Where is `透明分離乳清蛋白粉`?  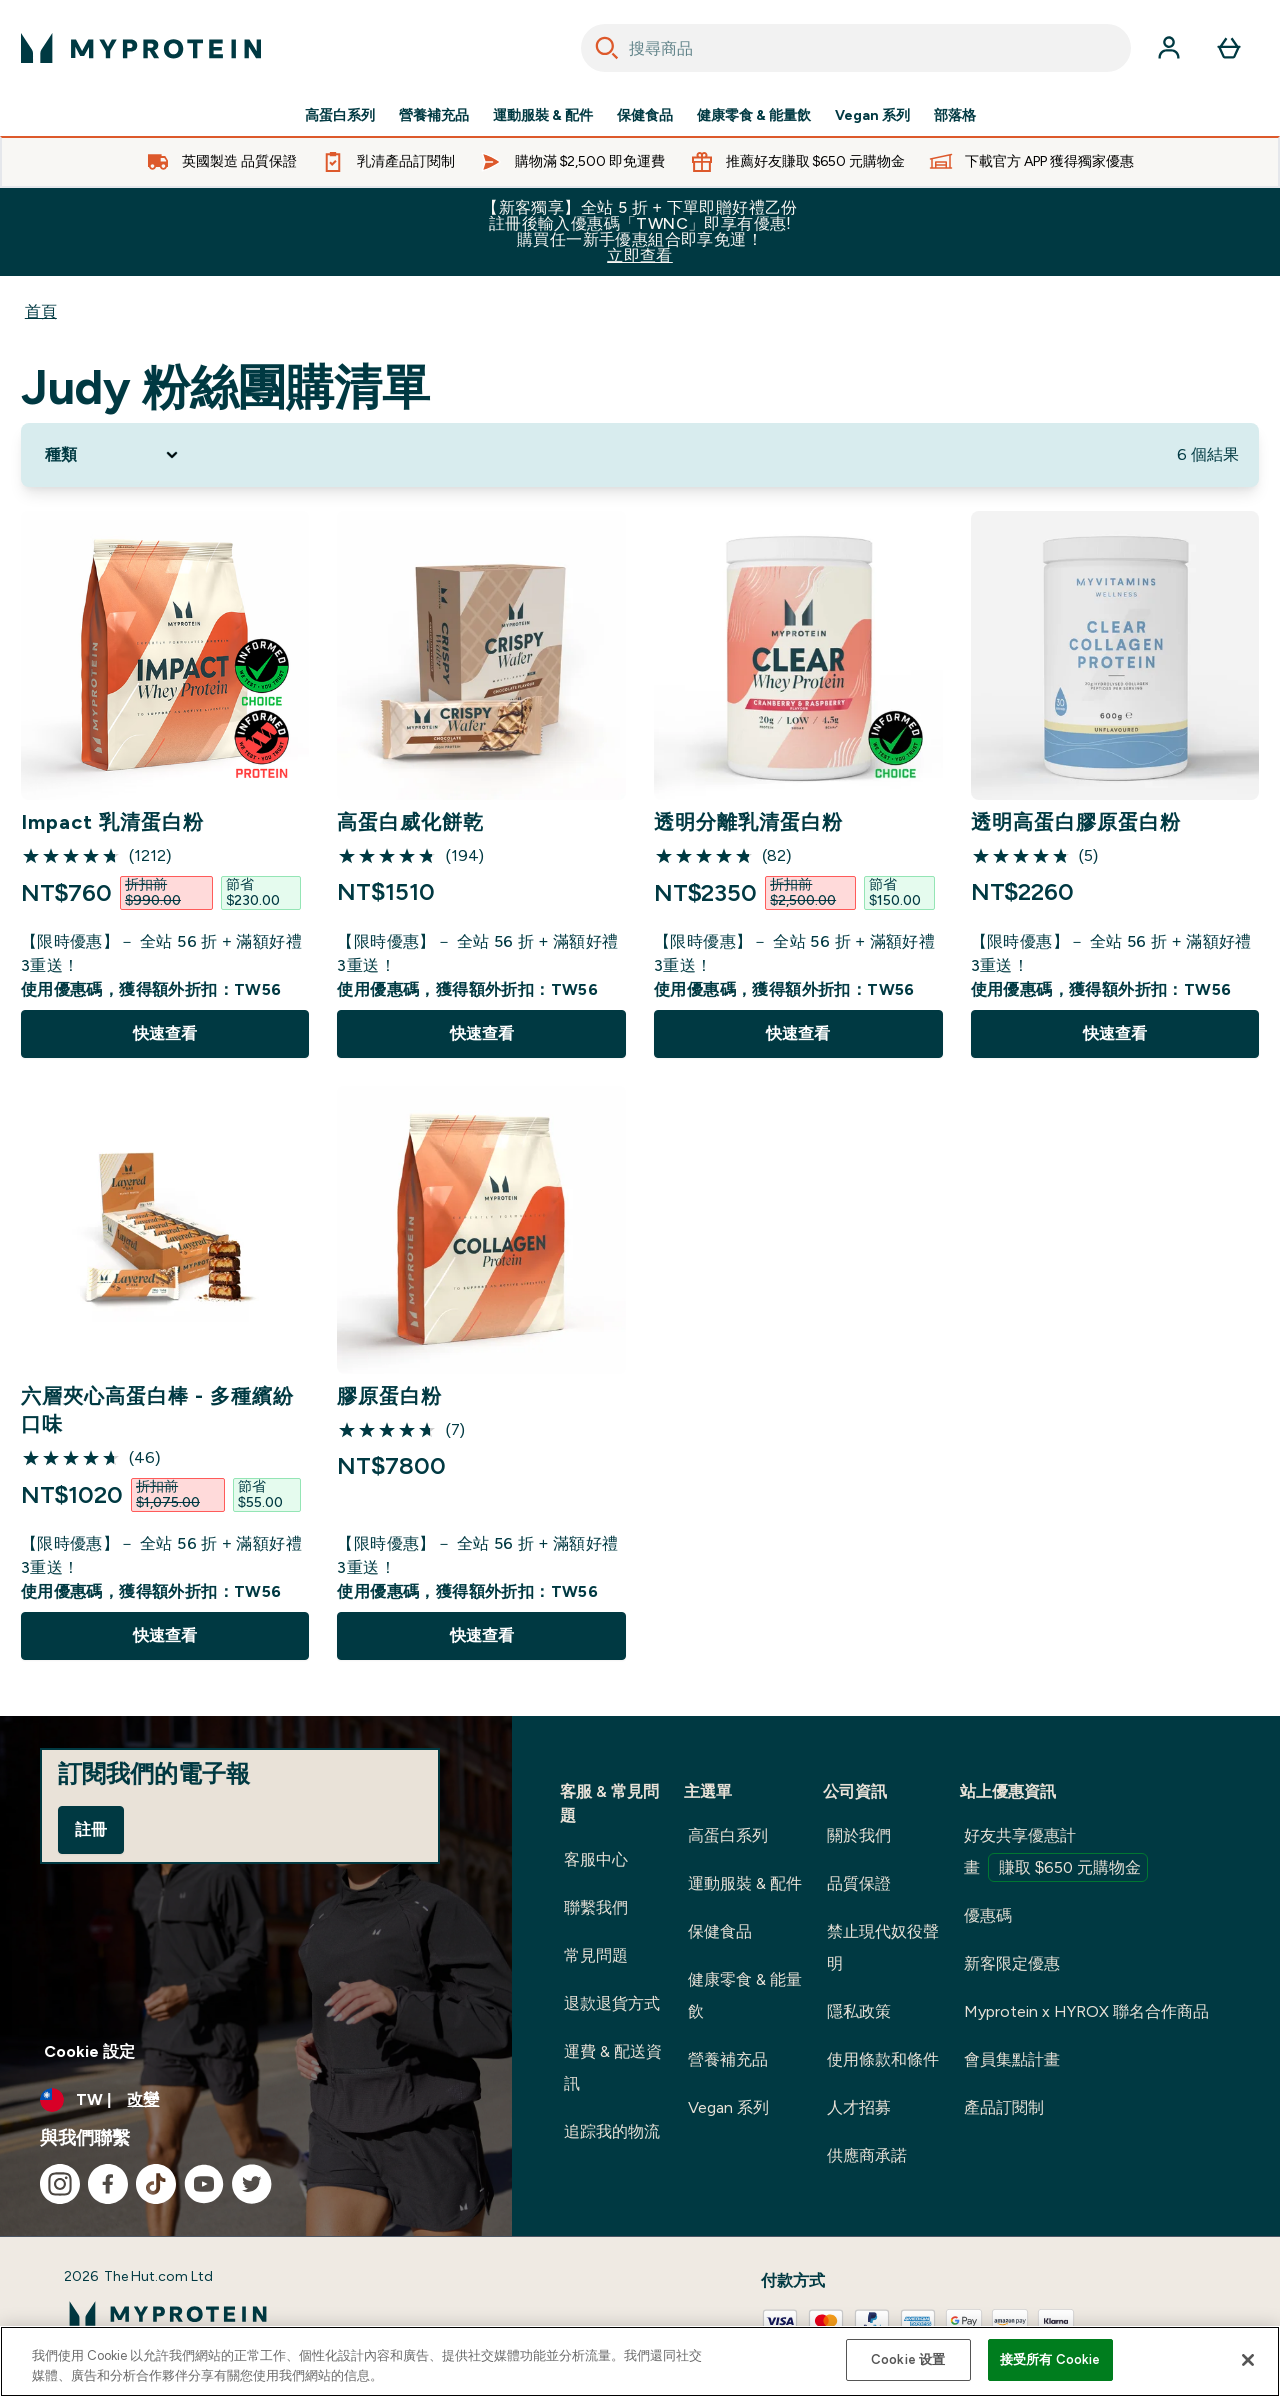
透明分離乳清蛋白粉 is located at coordinates (748, 822).